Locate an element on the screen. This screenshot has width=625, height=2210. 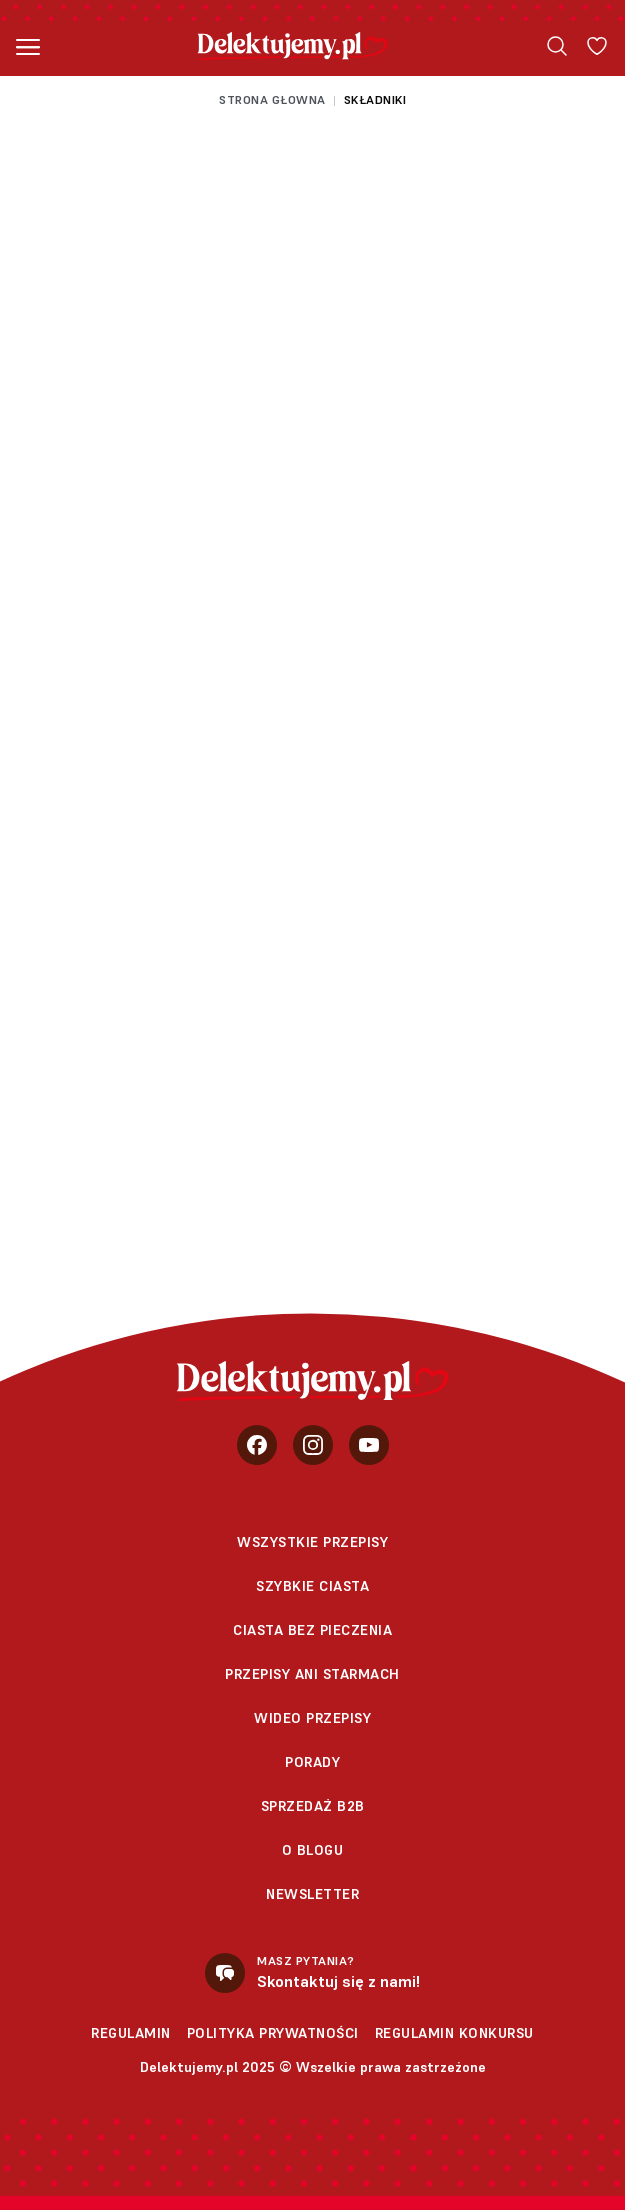
sprzedaż b2b is located at coordinates (313, 1806).